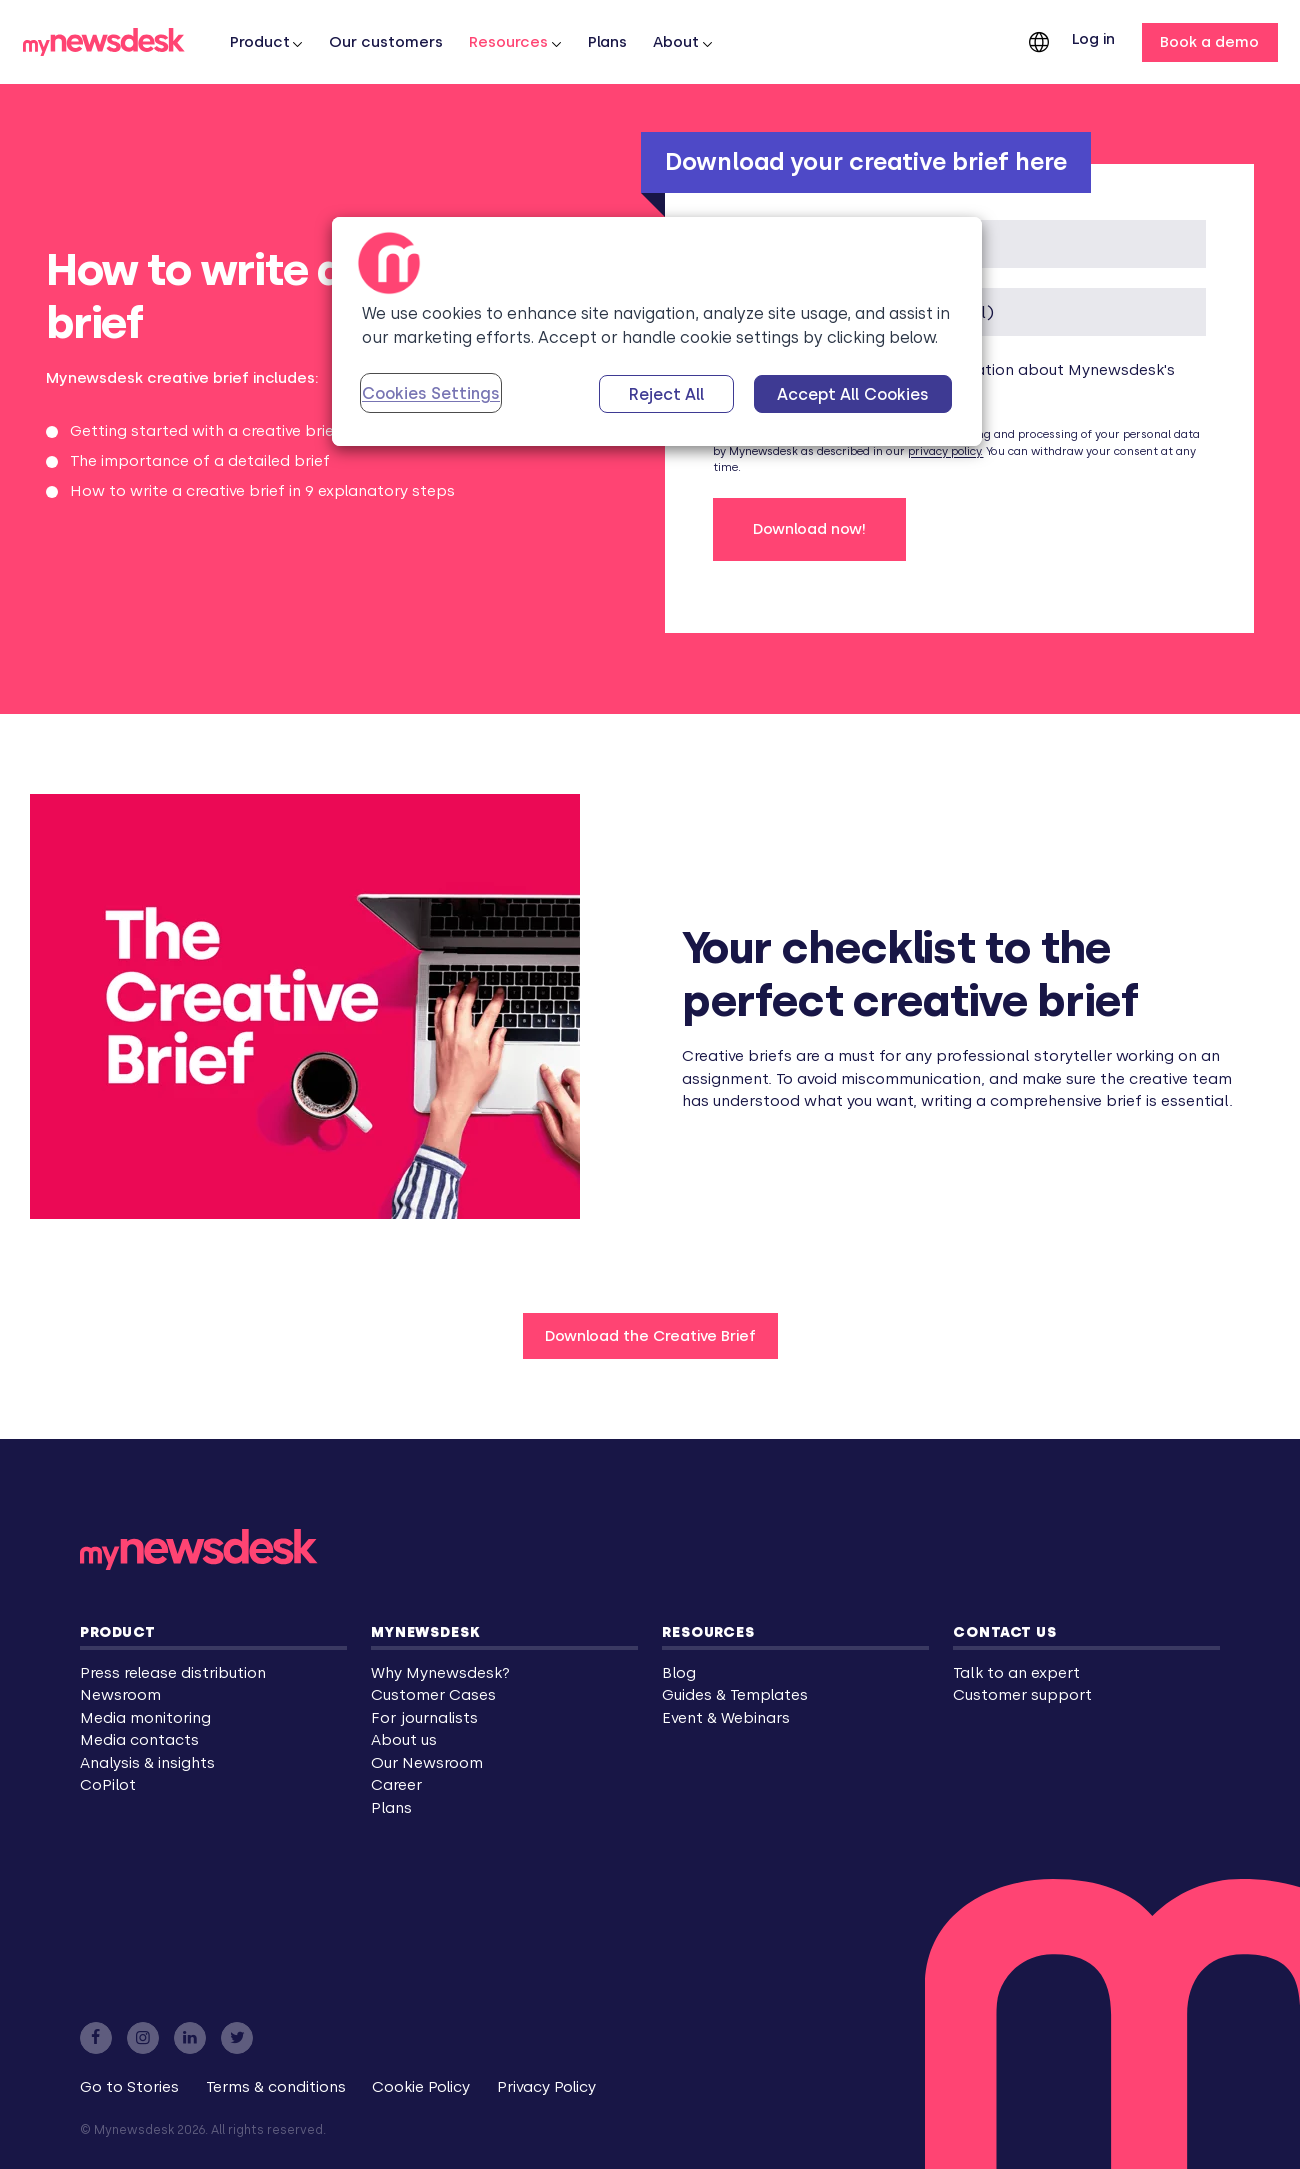  I want to click on CoPilot, so click(108, 1785).